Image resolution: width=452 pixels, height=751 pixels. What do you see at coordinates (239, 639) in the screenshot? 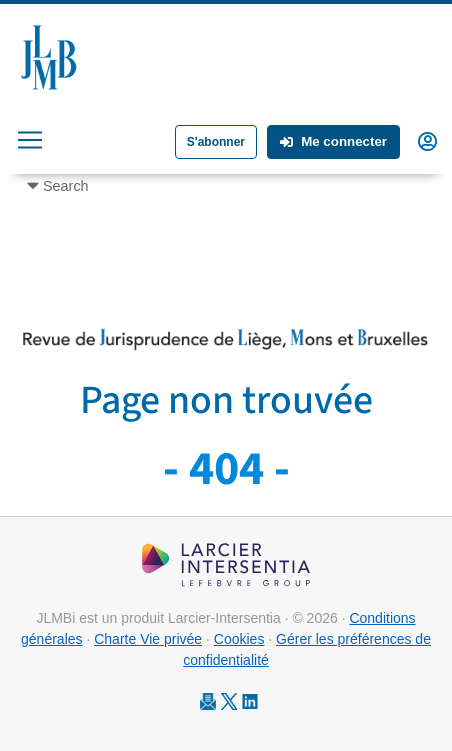
I see `Cookies` at bounding box center [239, 639].